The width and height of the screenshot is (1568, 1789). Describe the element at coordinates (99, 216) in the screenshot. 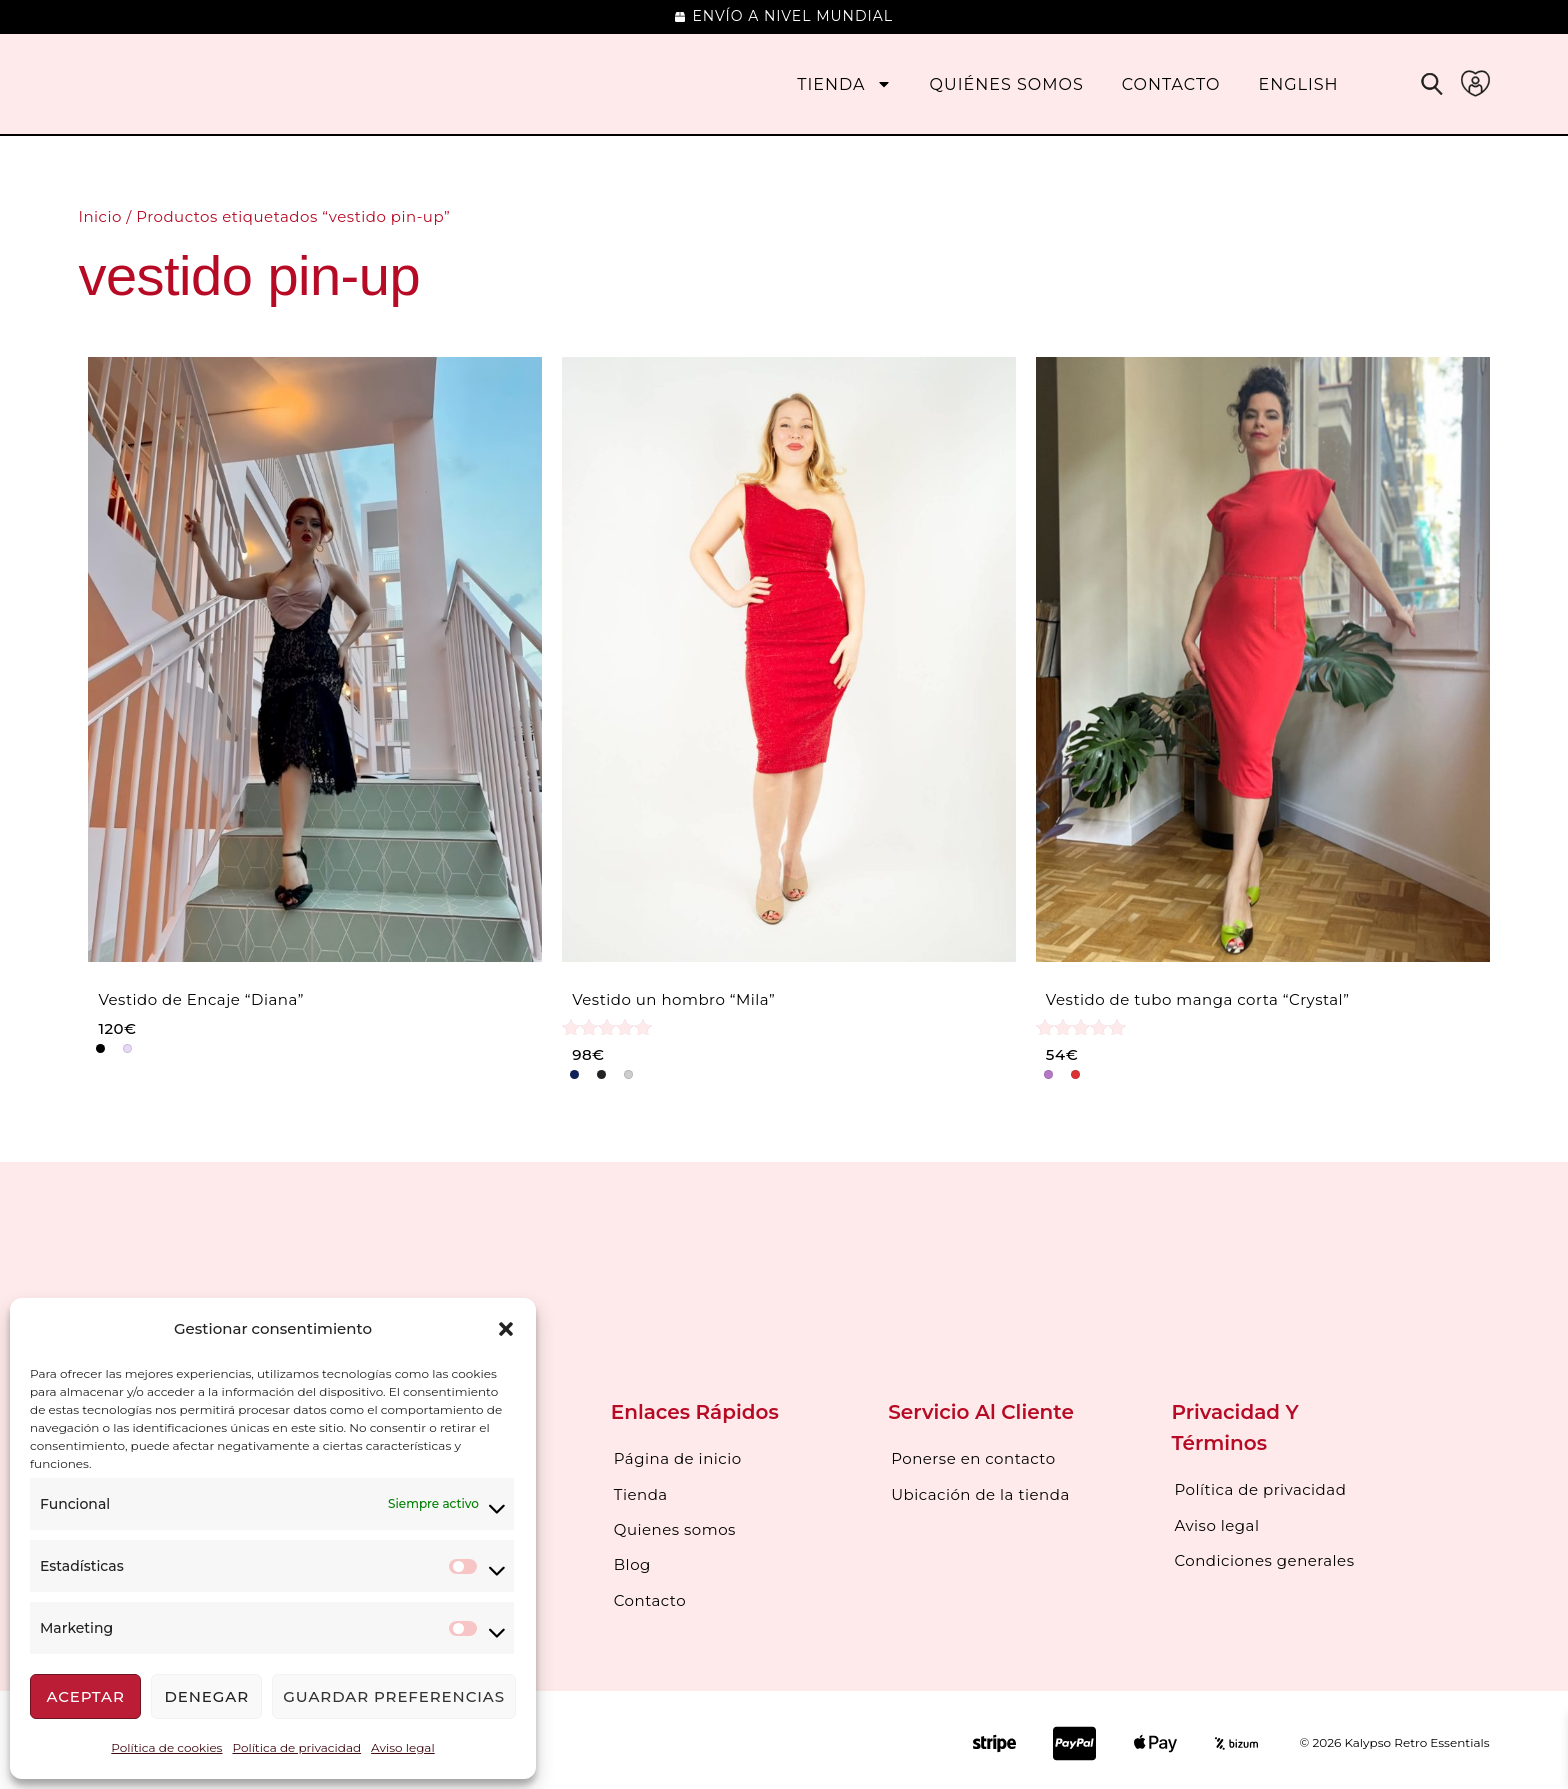

I see `Inicio` at that location.